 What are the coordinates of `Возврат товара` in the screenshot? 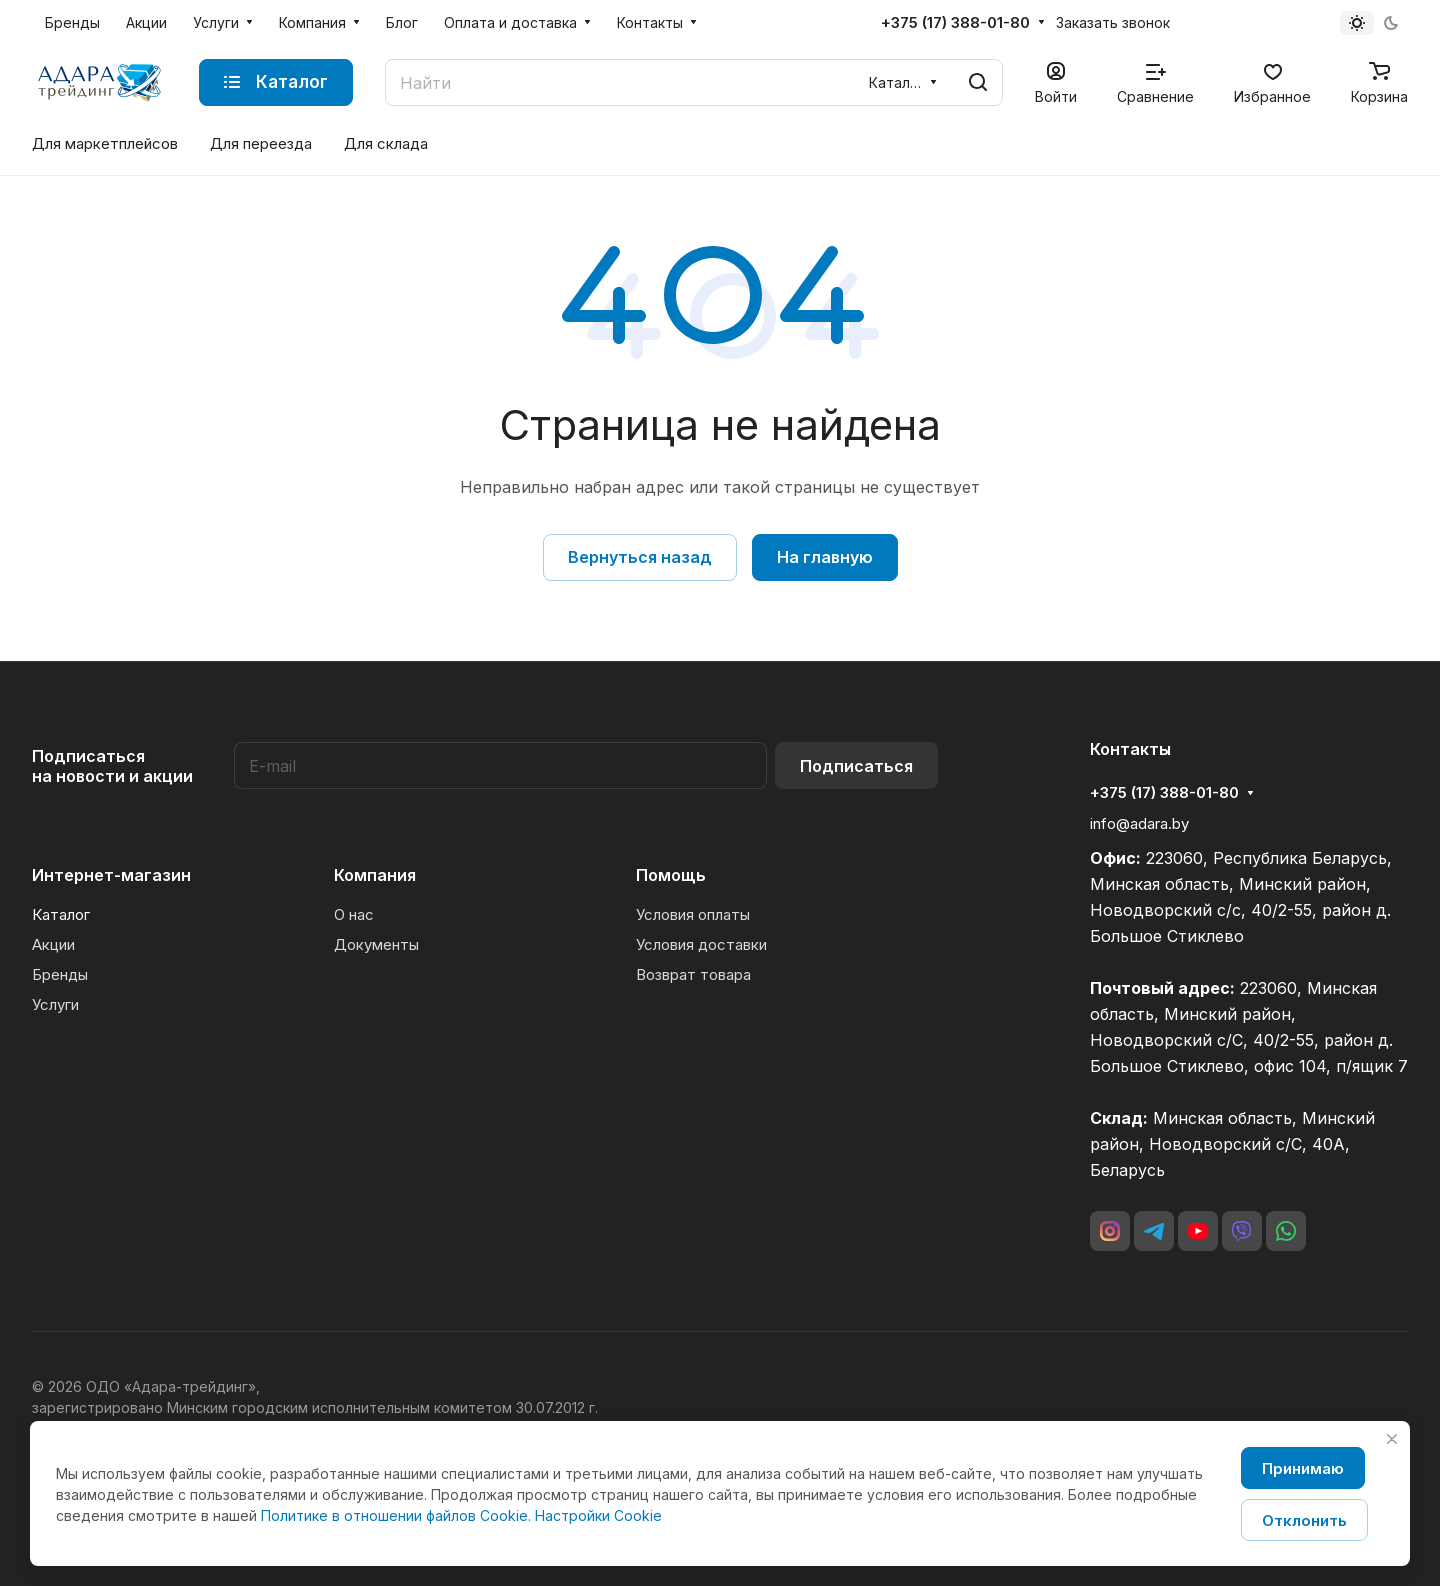 It's located at (693, 974).